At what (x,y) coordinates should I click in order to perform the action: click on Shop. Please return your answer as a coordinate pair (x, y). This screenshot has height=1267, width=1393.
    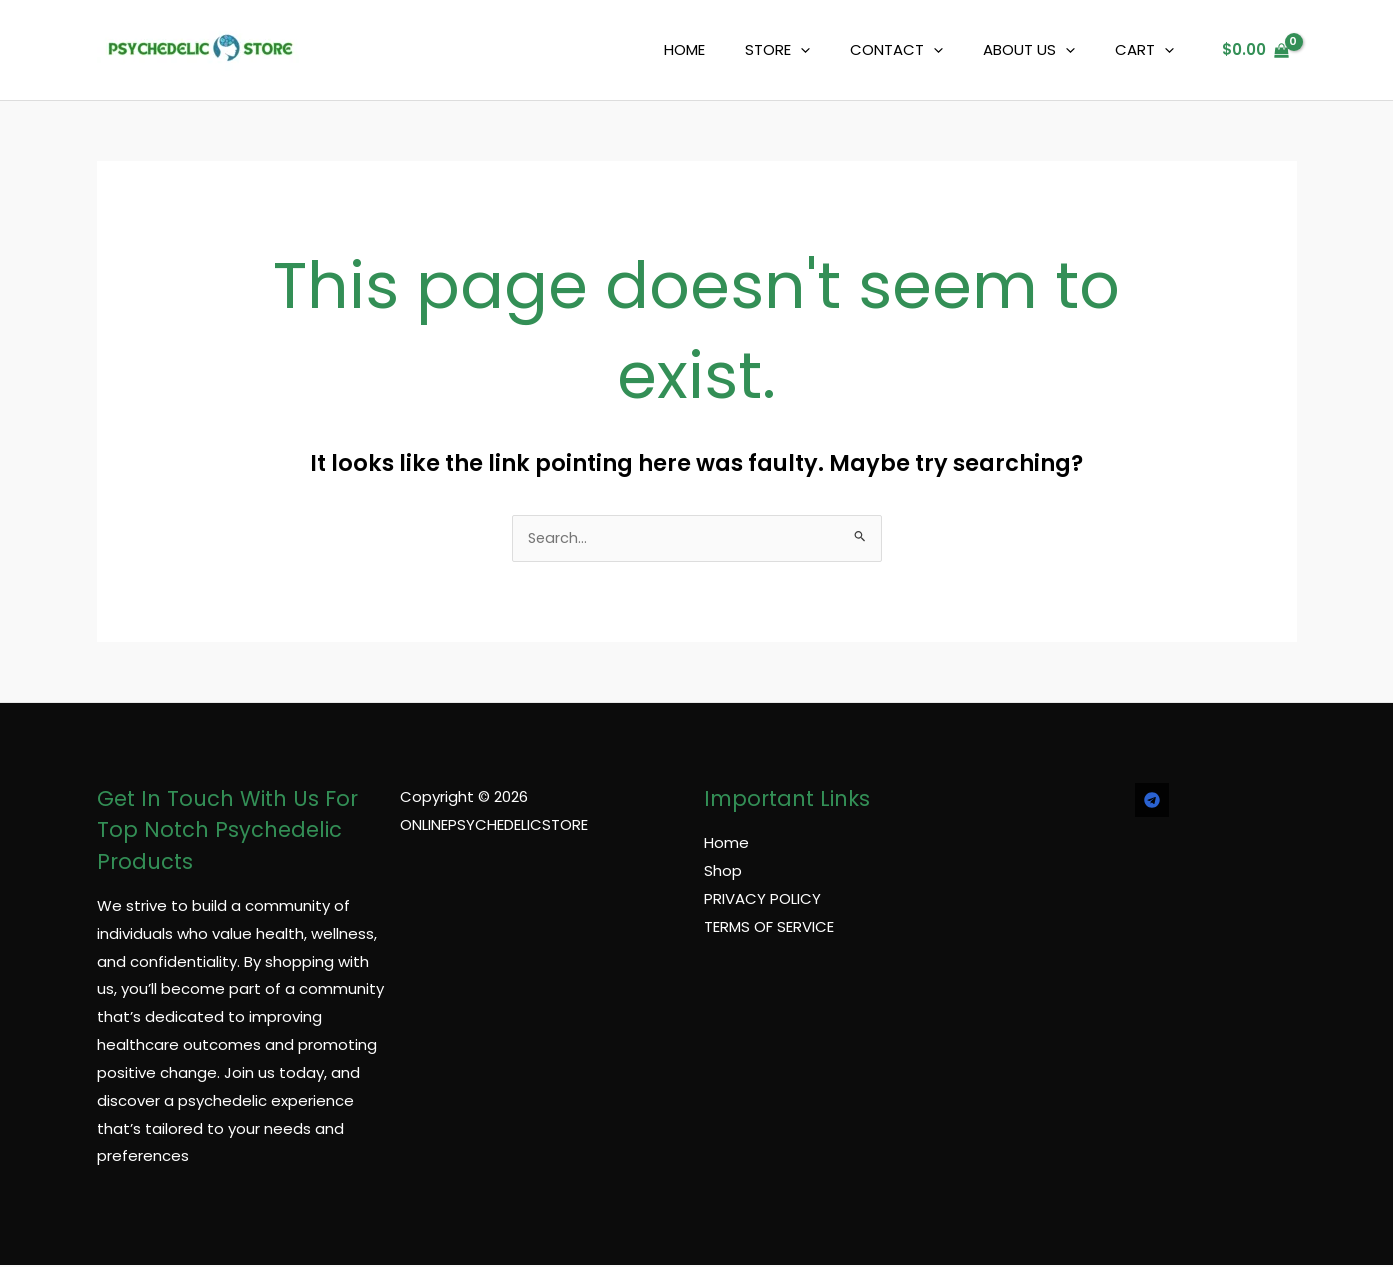
    Looking at the image, I should click on (723, 872).